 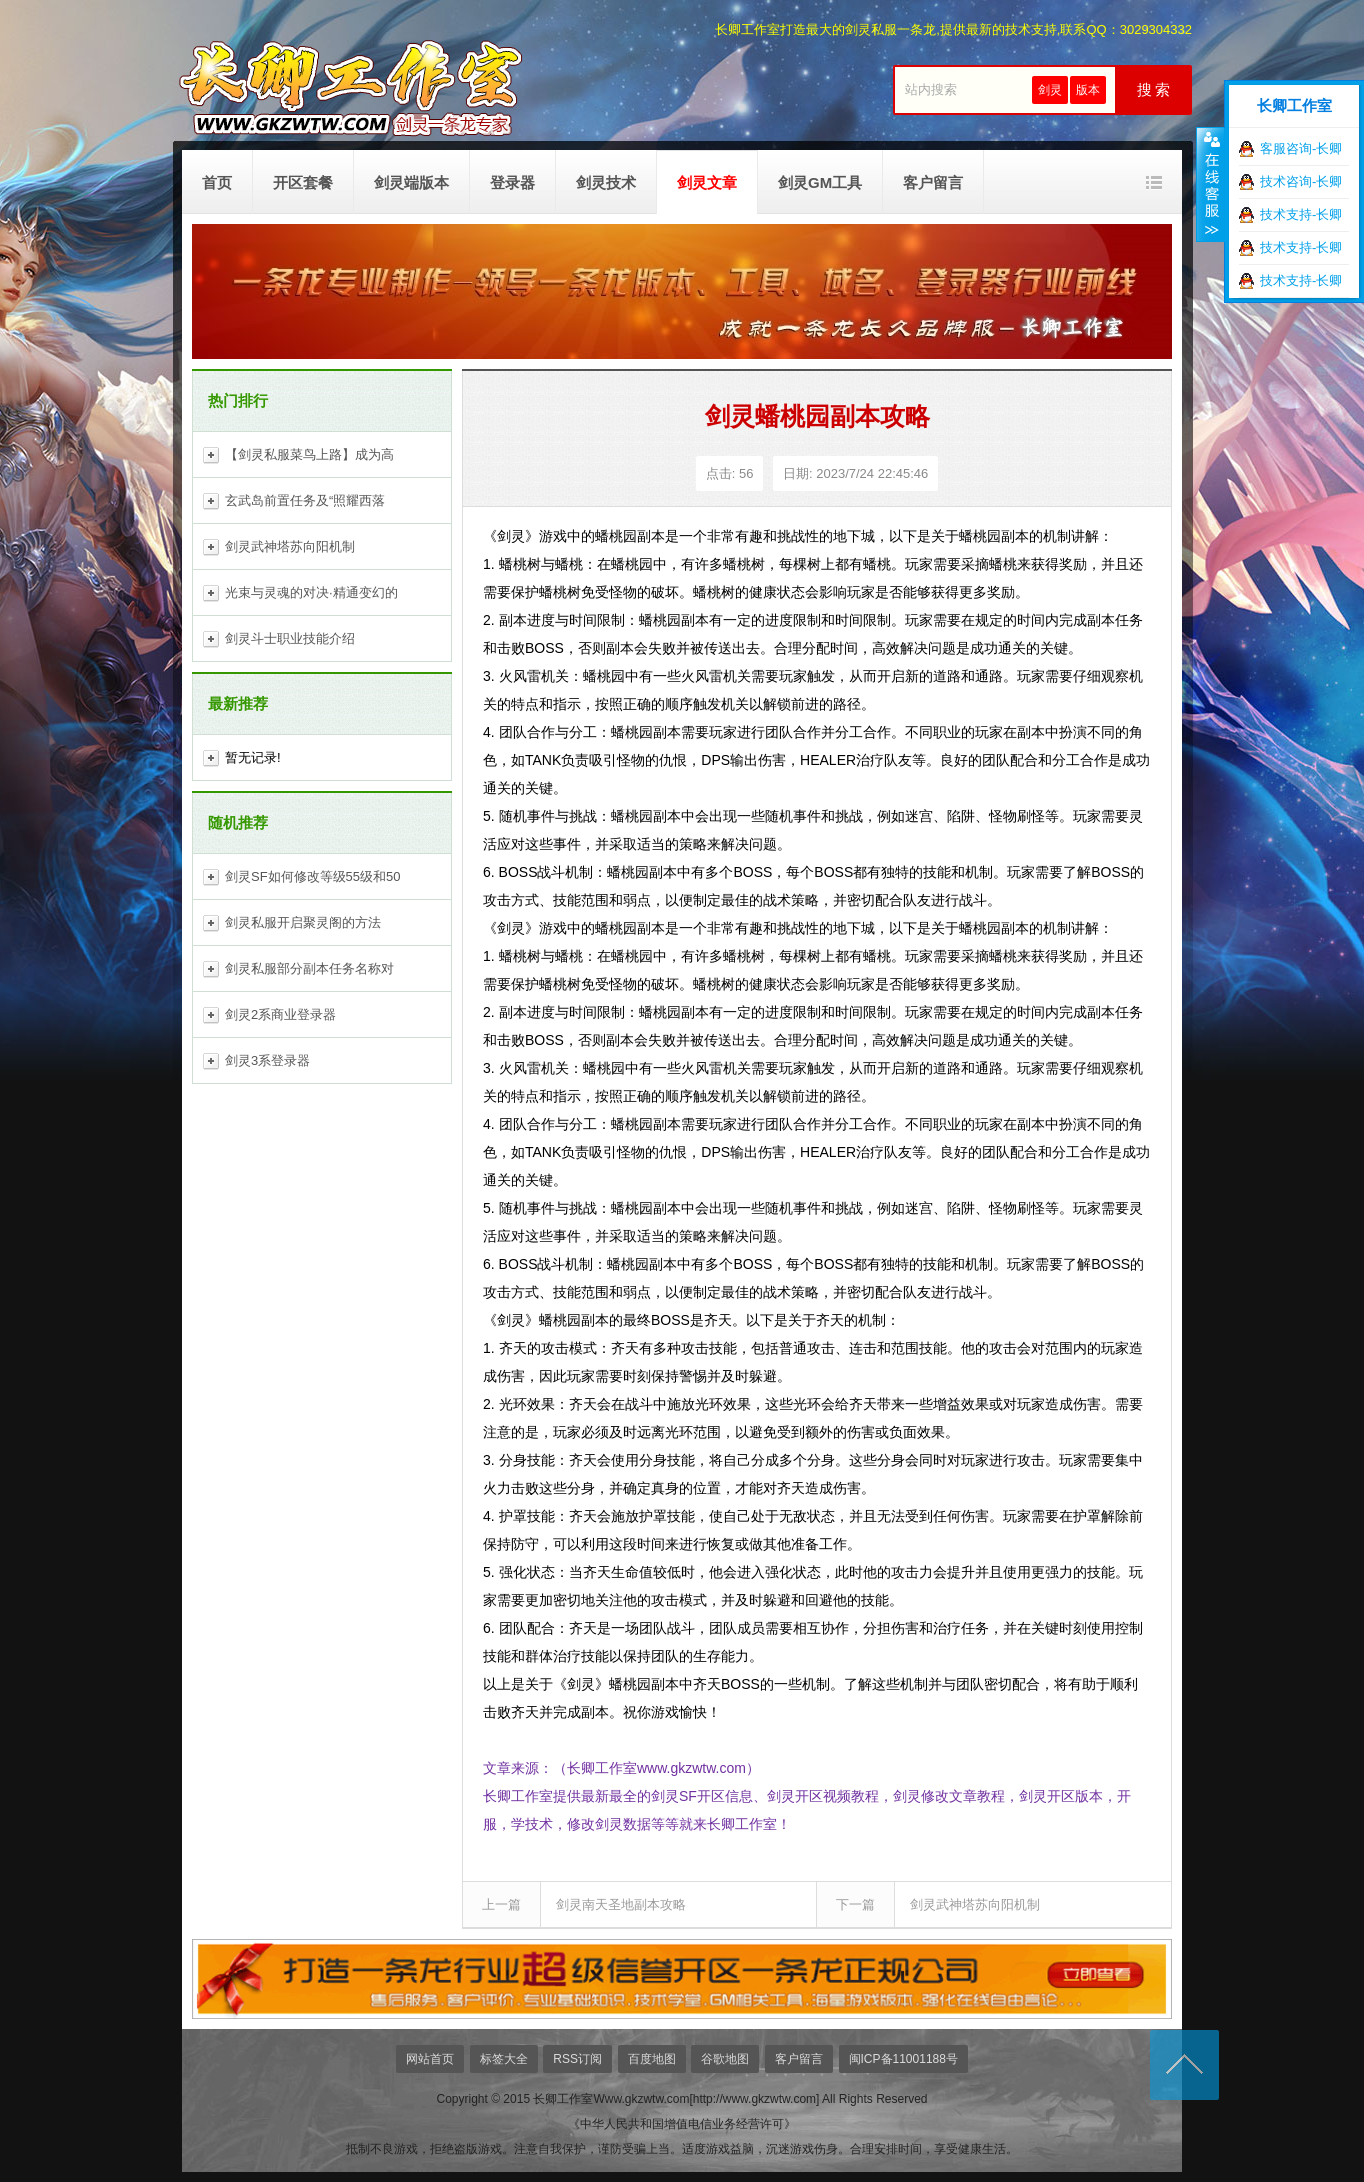 I want to click on 剑灵端版本, so click(x=411, y=182).